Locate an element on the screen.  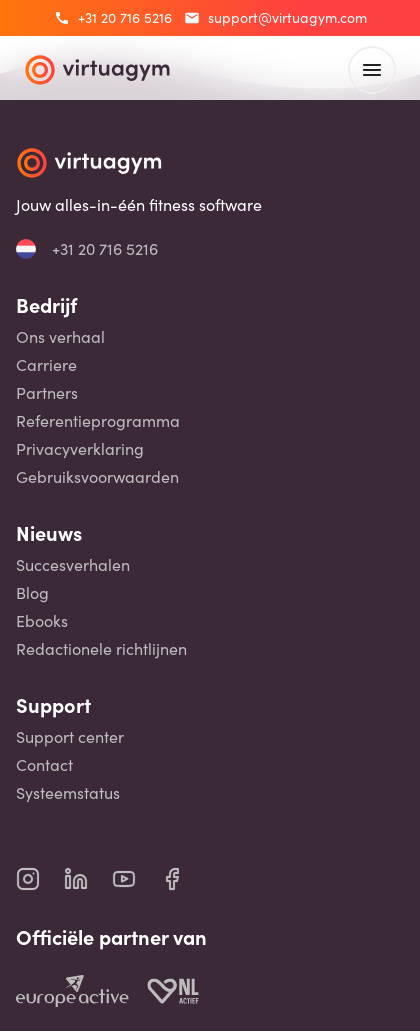
Succesverhalen is located at coordinates (73, 565).